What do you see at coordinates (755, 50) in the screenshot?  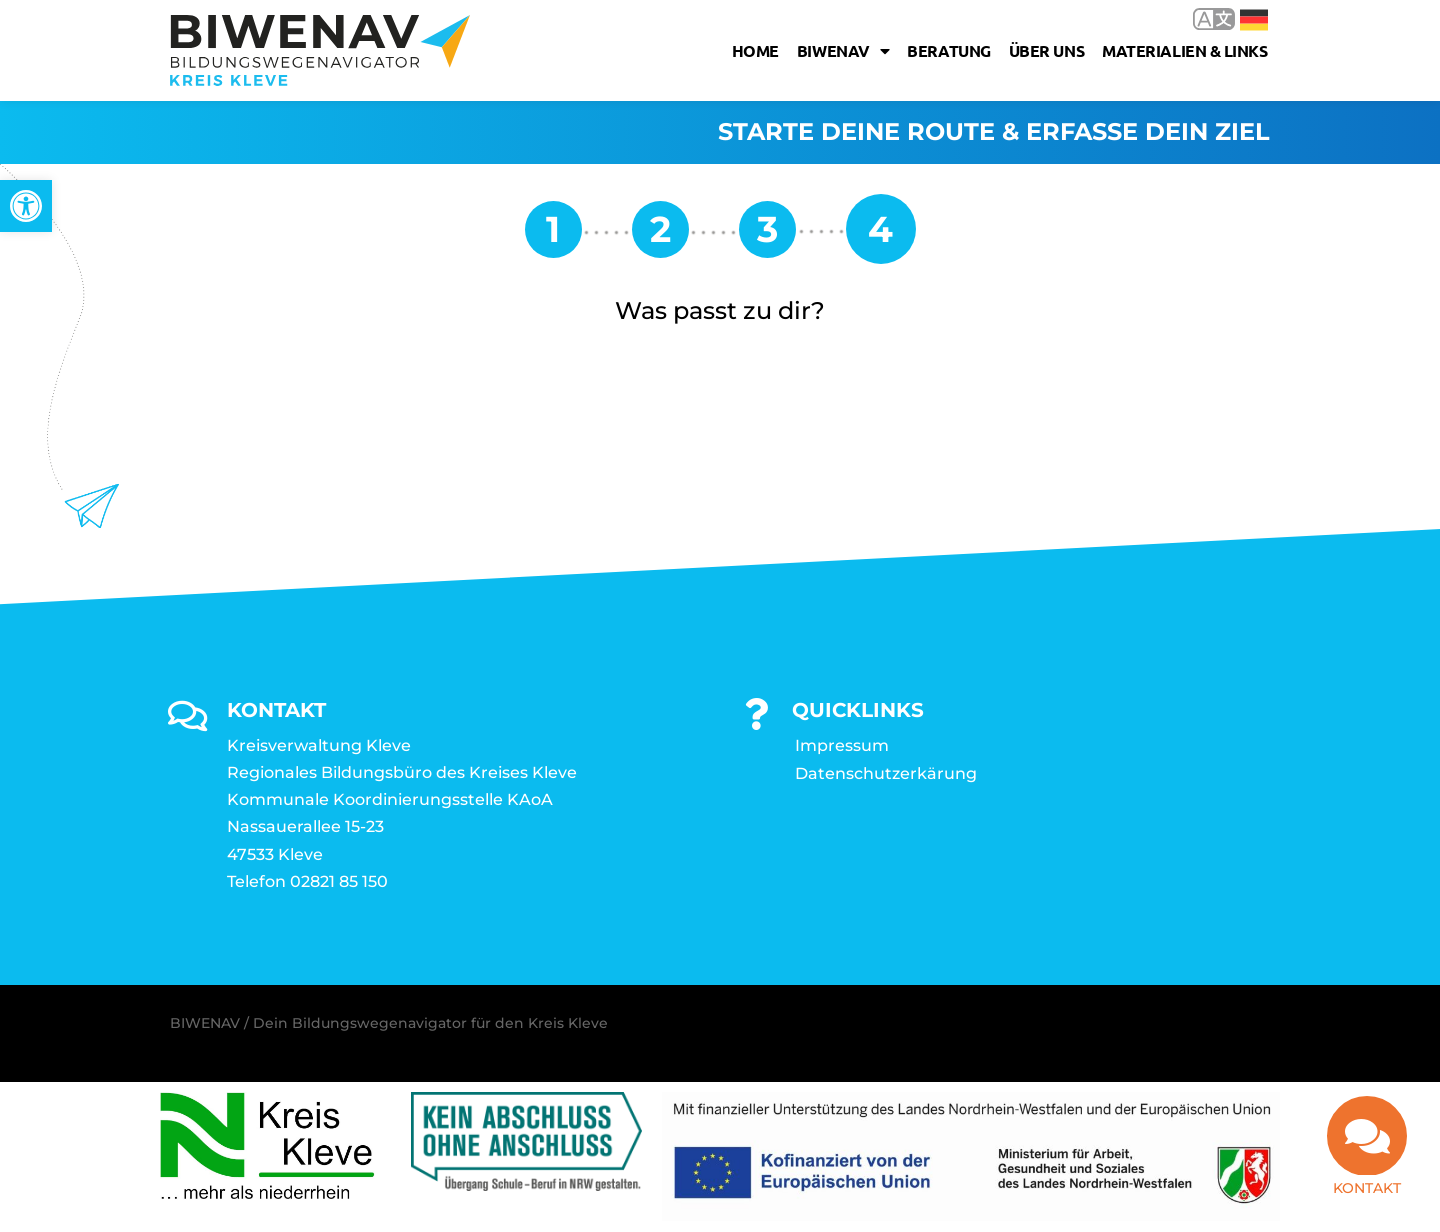 I see `Home [link]` at bounding box center [755, 50].